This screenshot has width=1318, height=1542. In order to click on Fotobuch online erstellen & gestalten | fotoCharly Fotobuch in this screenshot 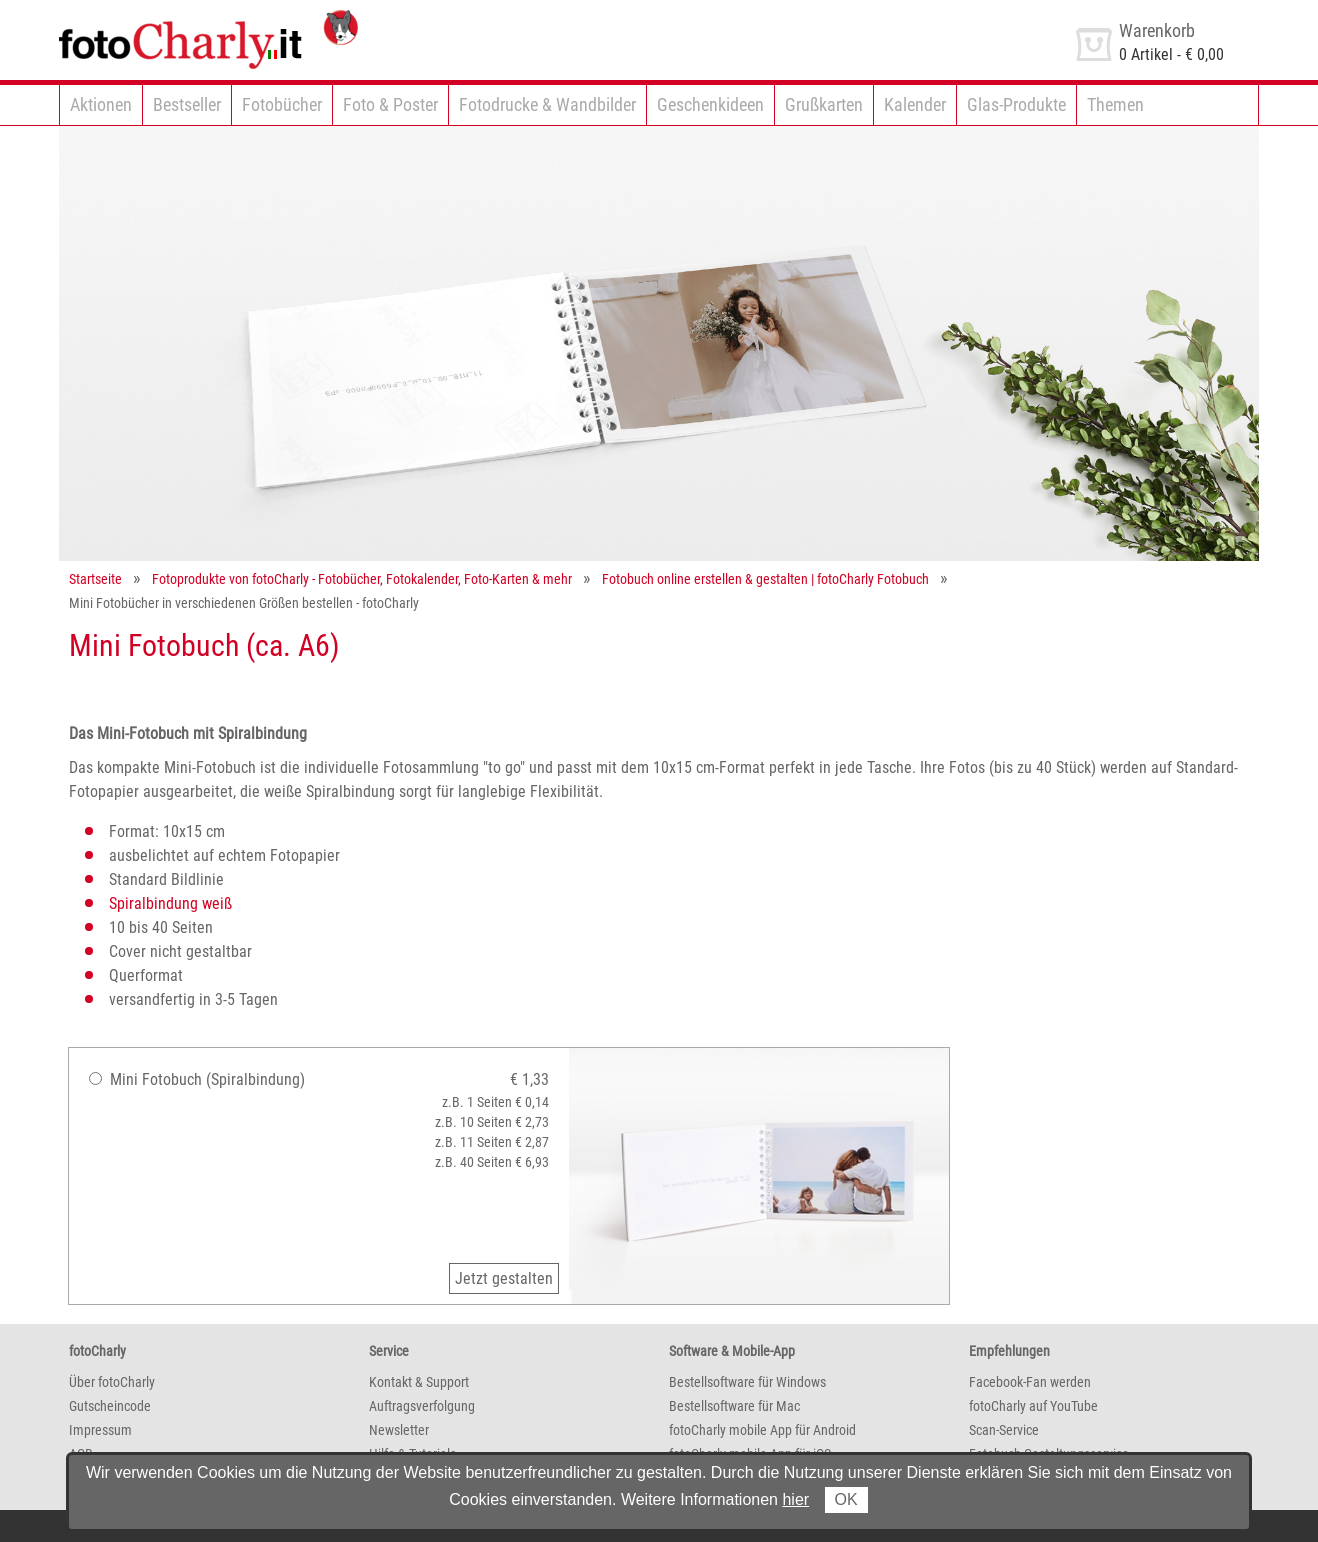, I will do `click(765, 579)`.